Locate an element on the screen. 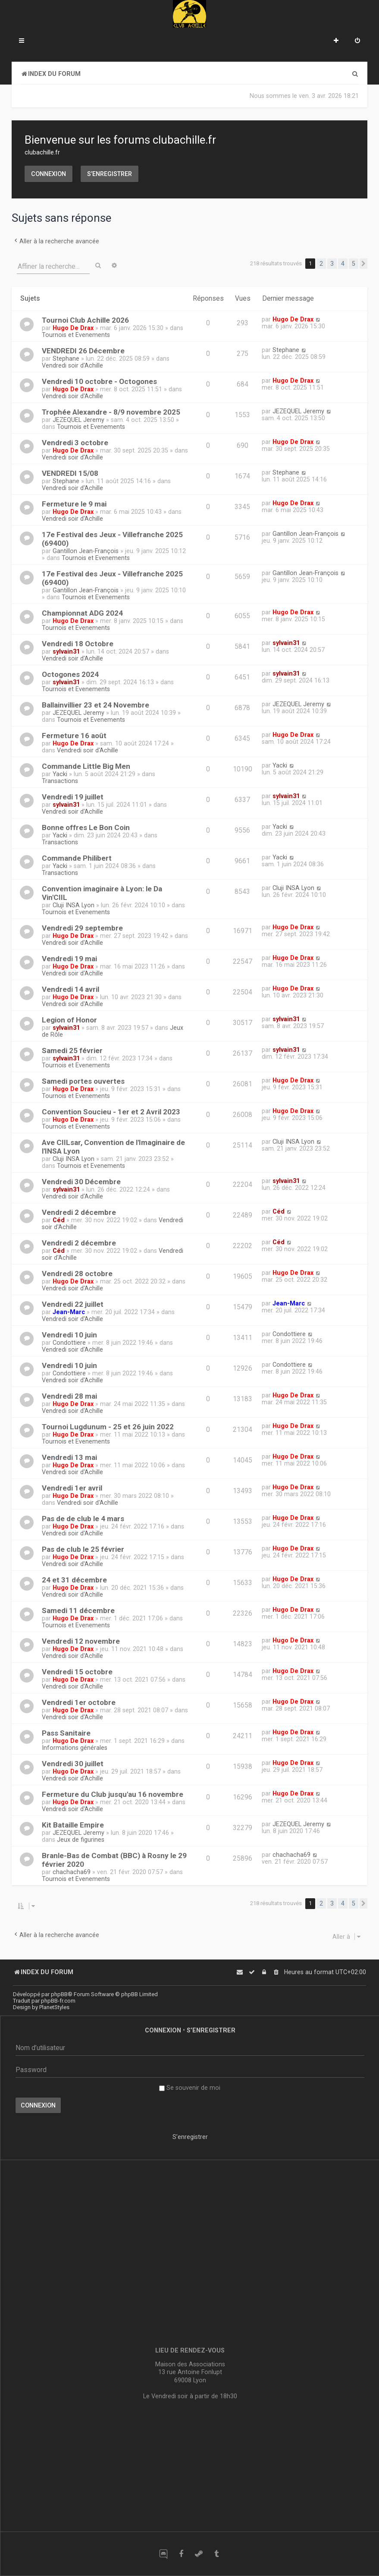 This screenshot has height=2576, width=379. Jean-Marc is located at coordinates (69, 1311).